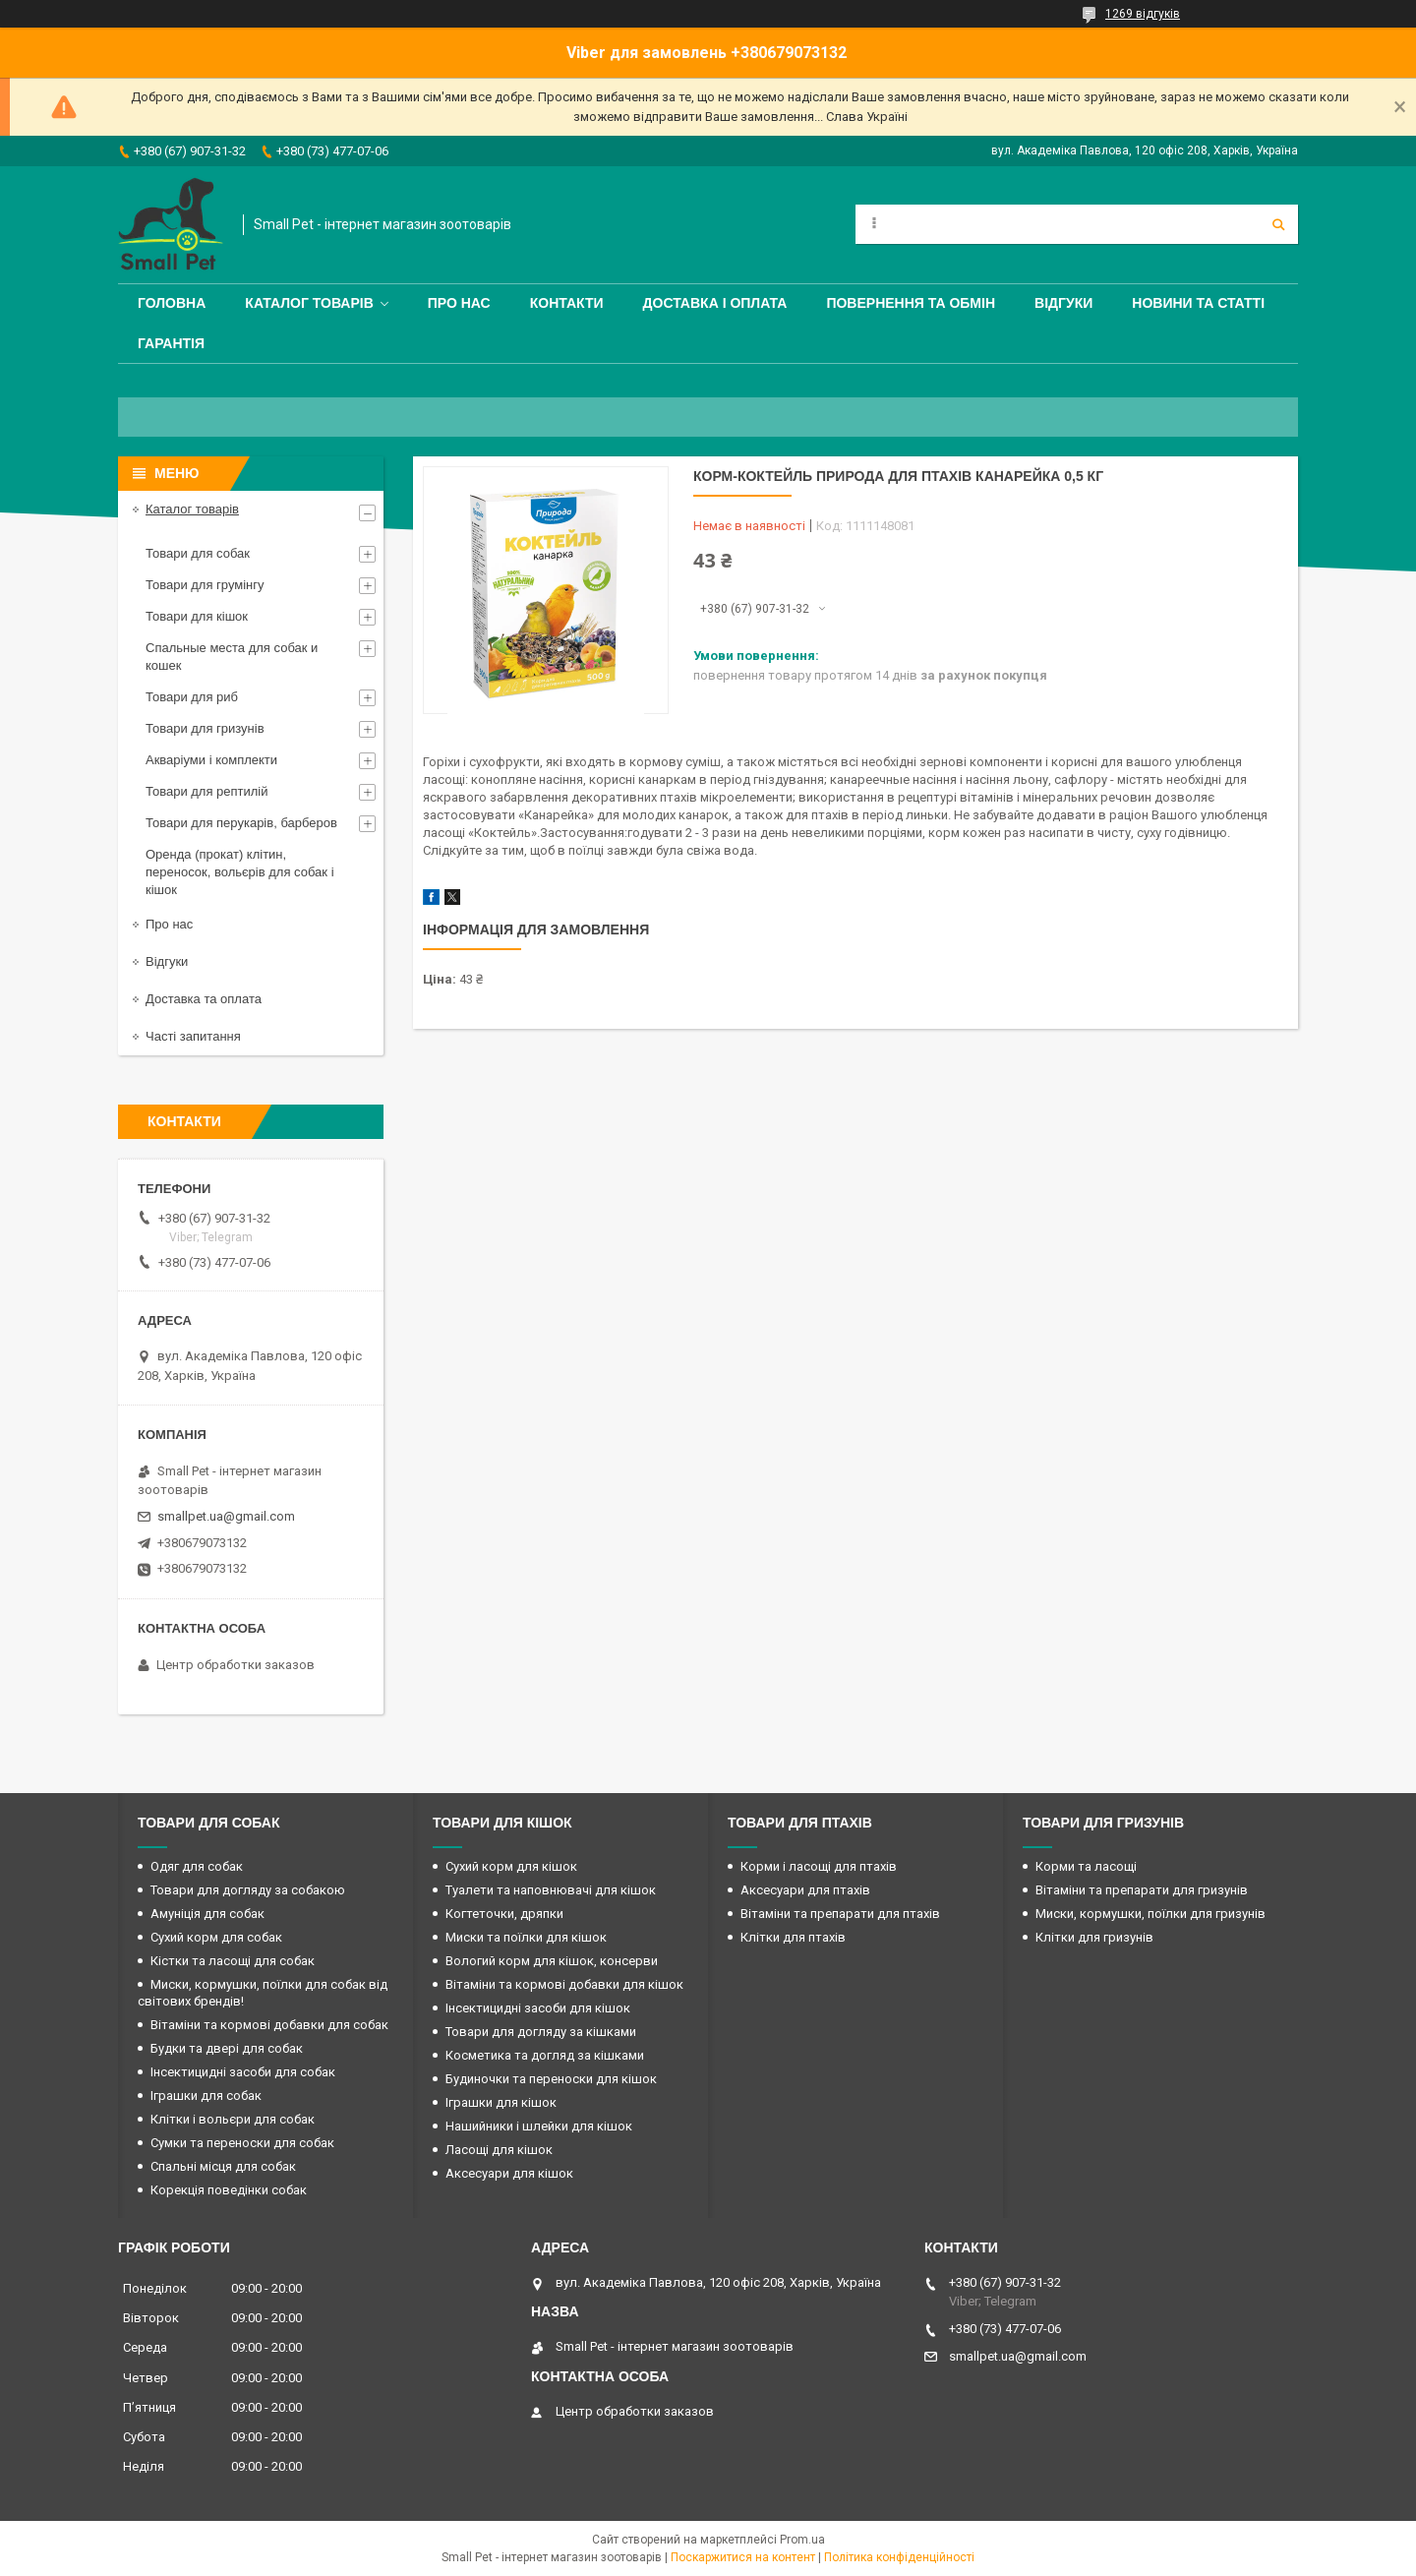  What do you see at coordinates (207, 1913) in the screenshot?
I see `Амуніція для собак` at bounding box center [207, 1913].